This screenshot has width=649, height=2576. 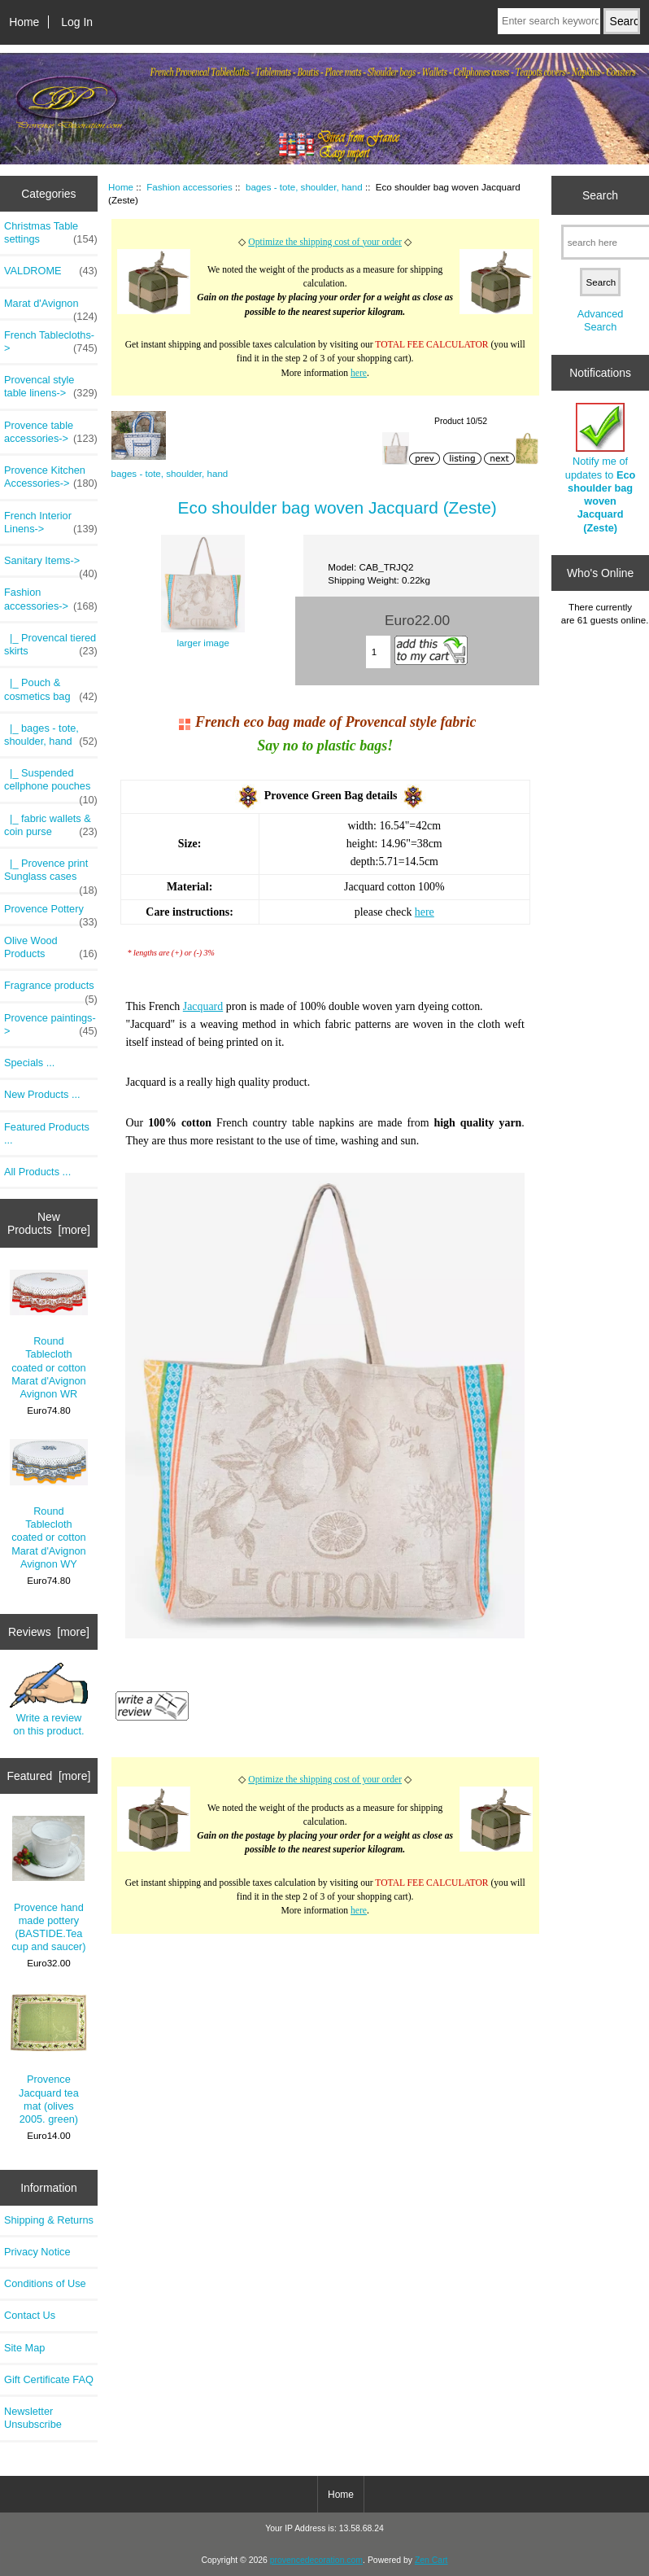 What do you see at coordinates (51, 645) in the screenshot?
I see `|_ Provencal tiered skirts` at bounding box center [51, 645].